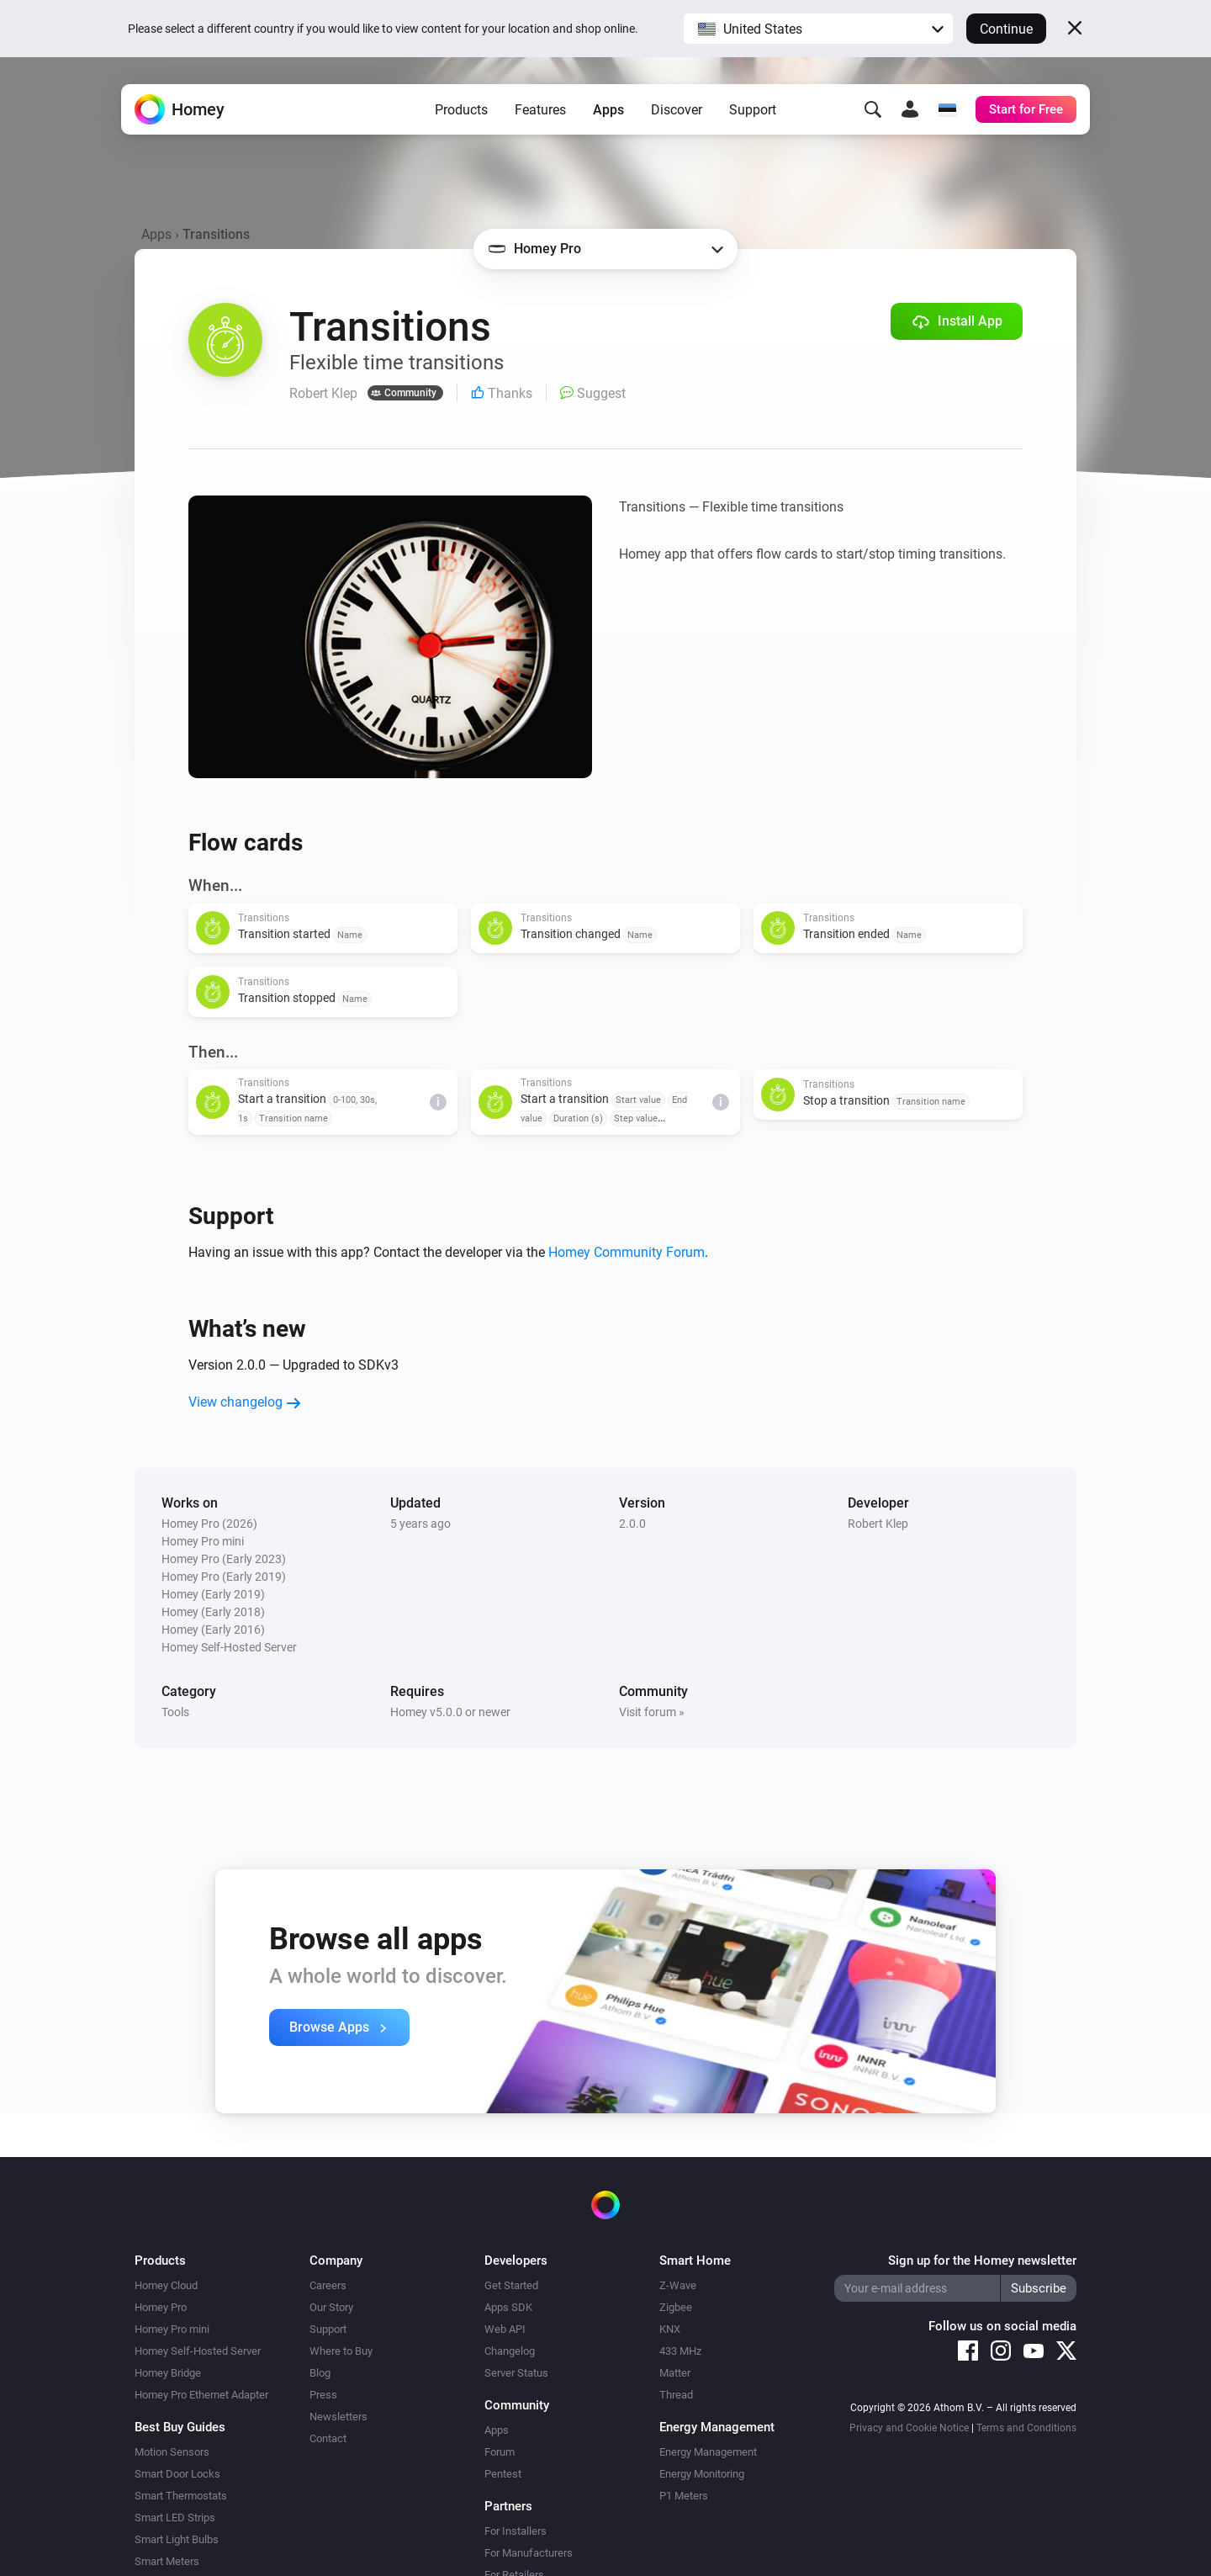 This screenshot has height=2576, width=1211. I want to click on 2.0.0, so click(632, 1523).